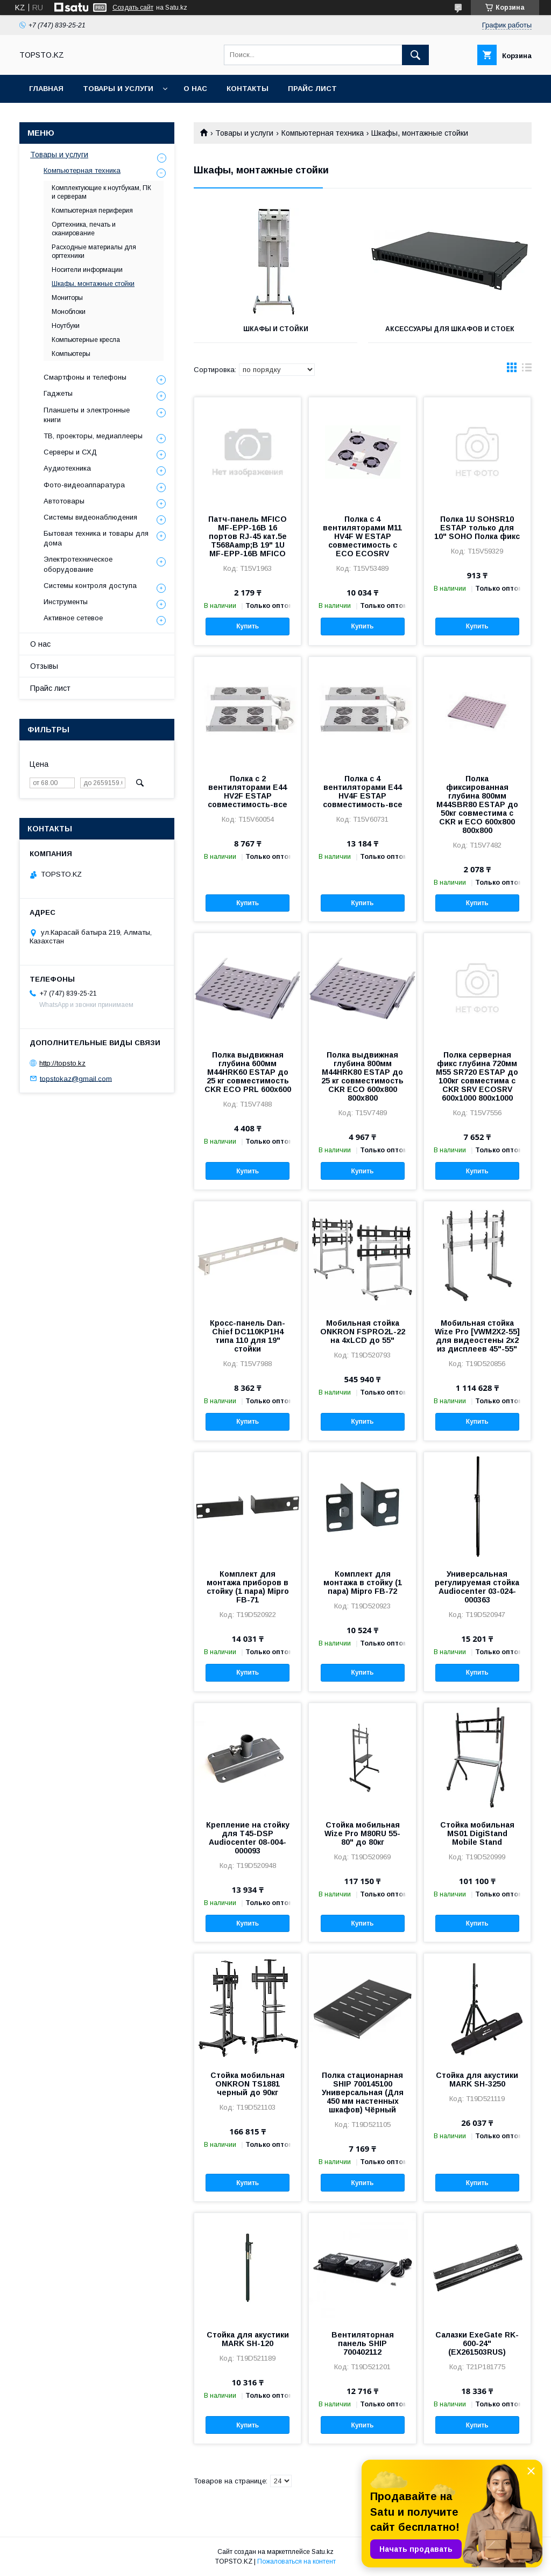 This screenshot has height=2576, width=551. I want to click on Купить, so click(247, 626).